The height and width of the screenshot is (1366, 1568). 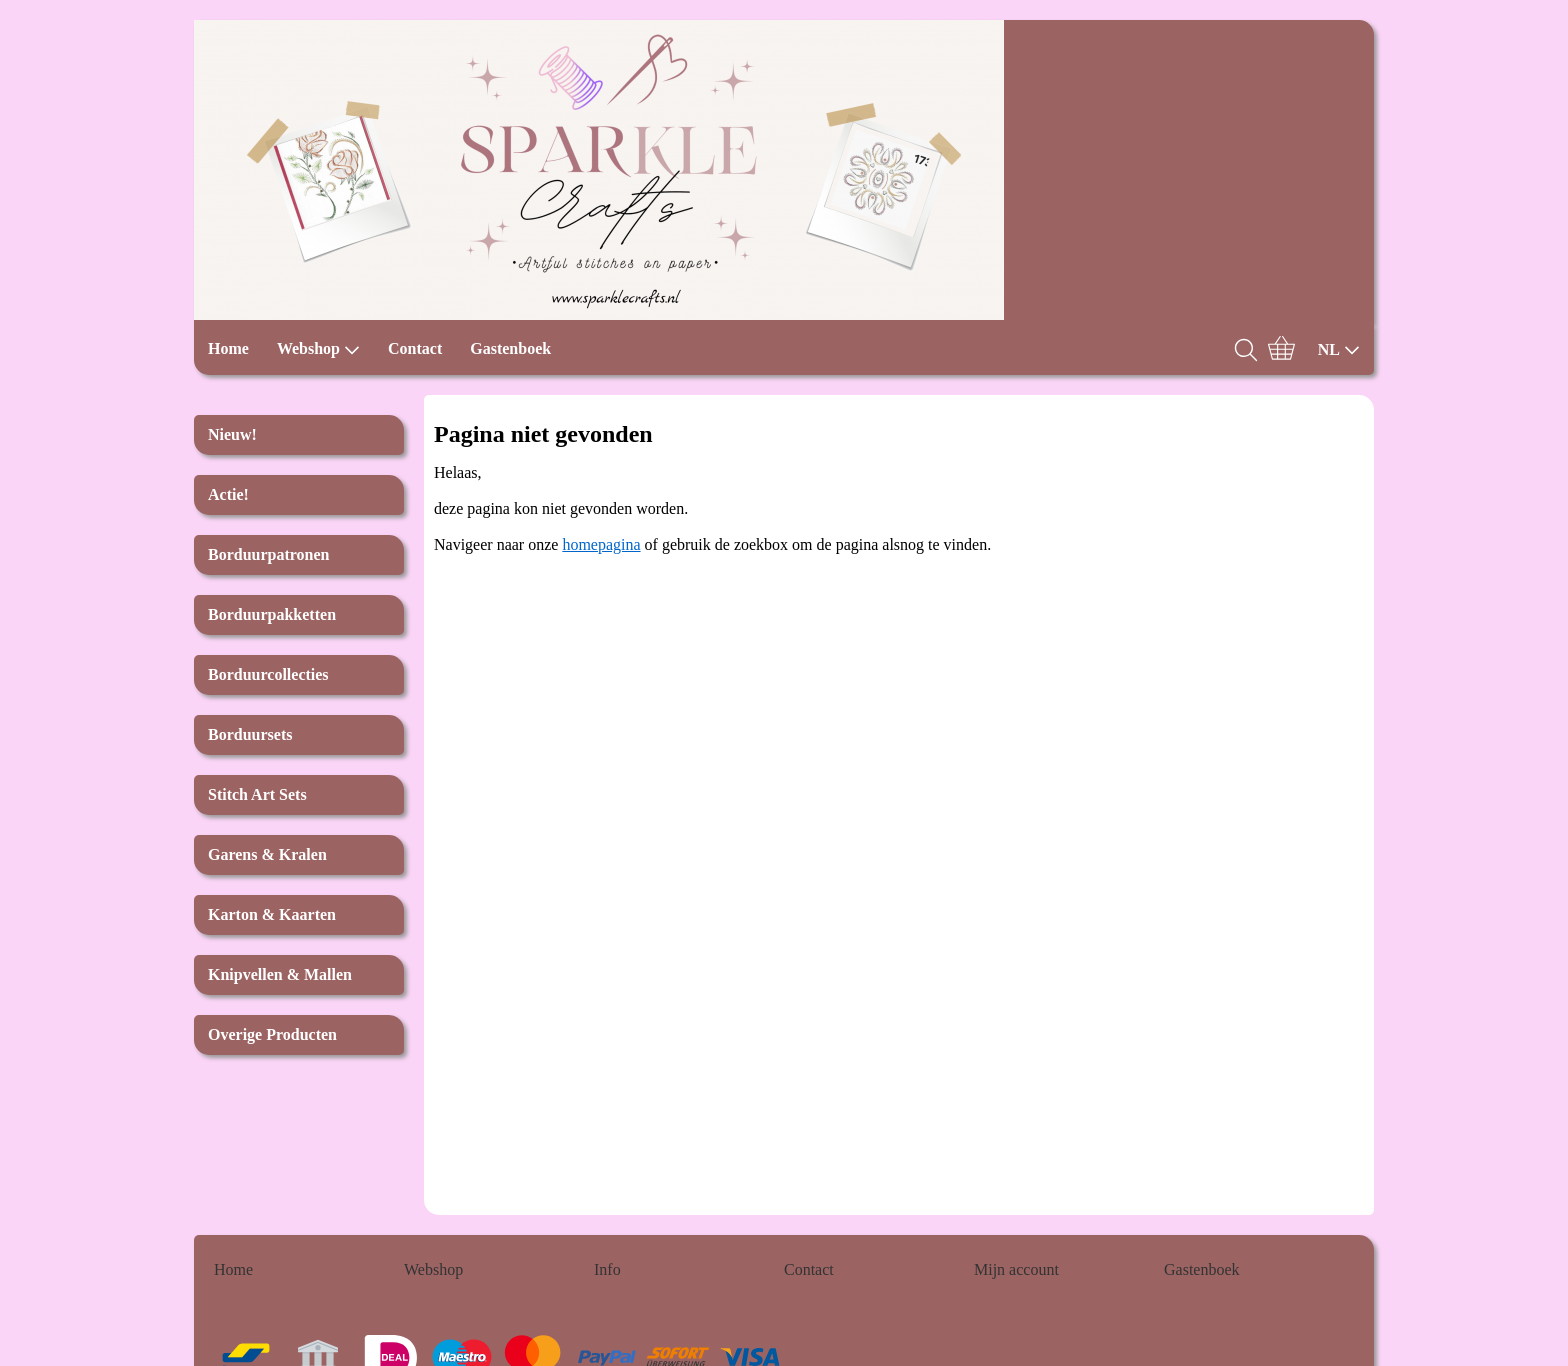 What do you see at coordinates (601, 544) in the screenshot?
I see `homepagina` at bounding box center [601, 544].